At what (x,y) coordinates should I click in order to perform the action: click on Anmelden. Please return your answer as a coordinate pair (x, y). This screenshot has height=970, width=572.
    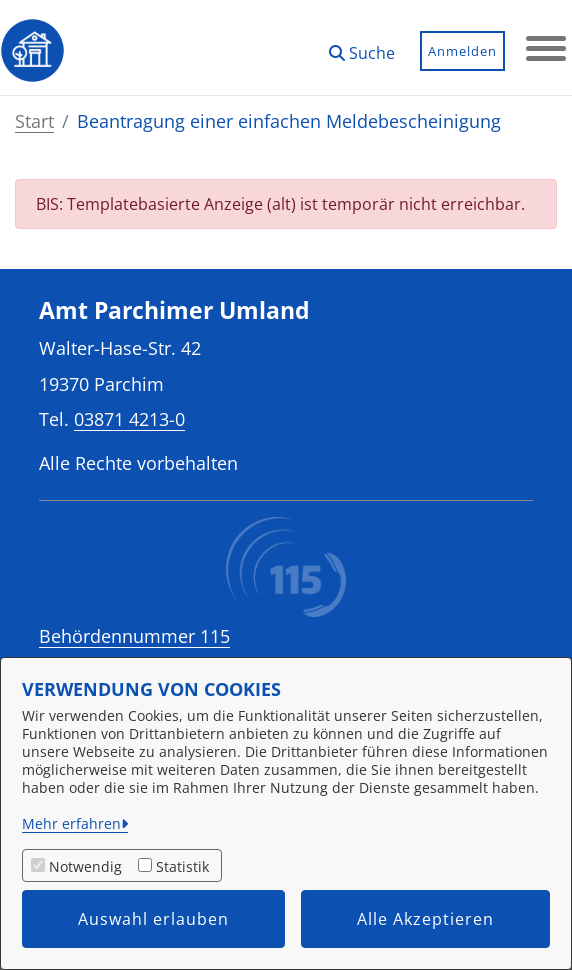
    Looking at the image, I should click on (462, 51).